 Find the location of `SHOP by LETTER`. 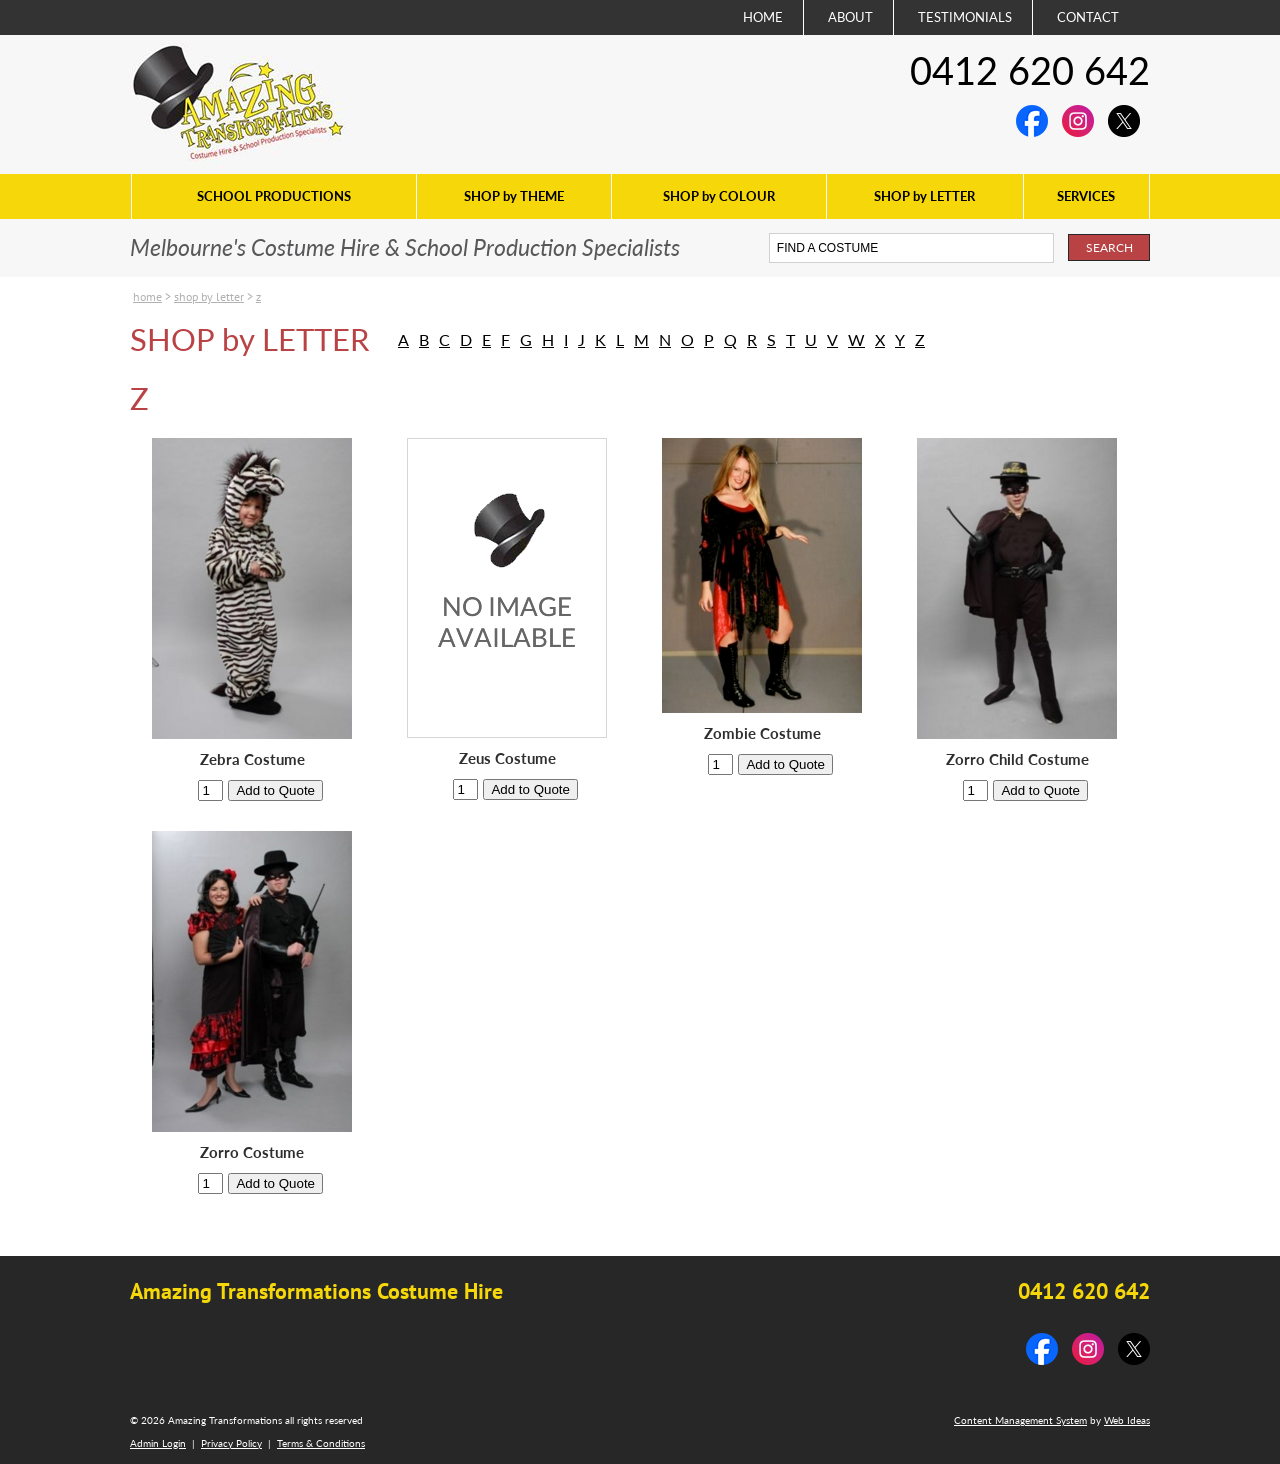

SHOP by LETTER is located at coordinates (924, 196).